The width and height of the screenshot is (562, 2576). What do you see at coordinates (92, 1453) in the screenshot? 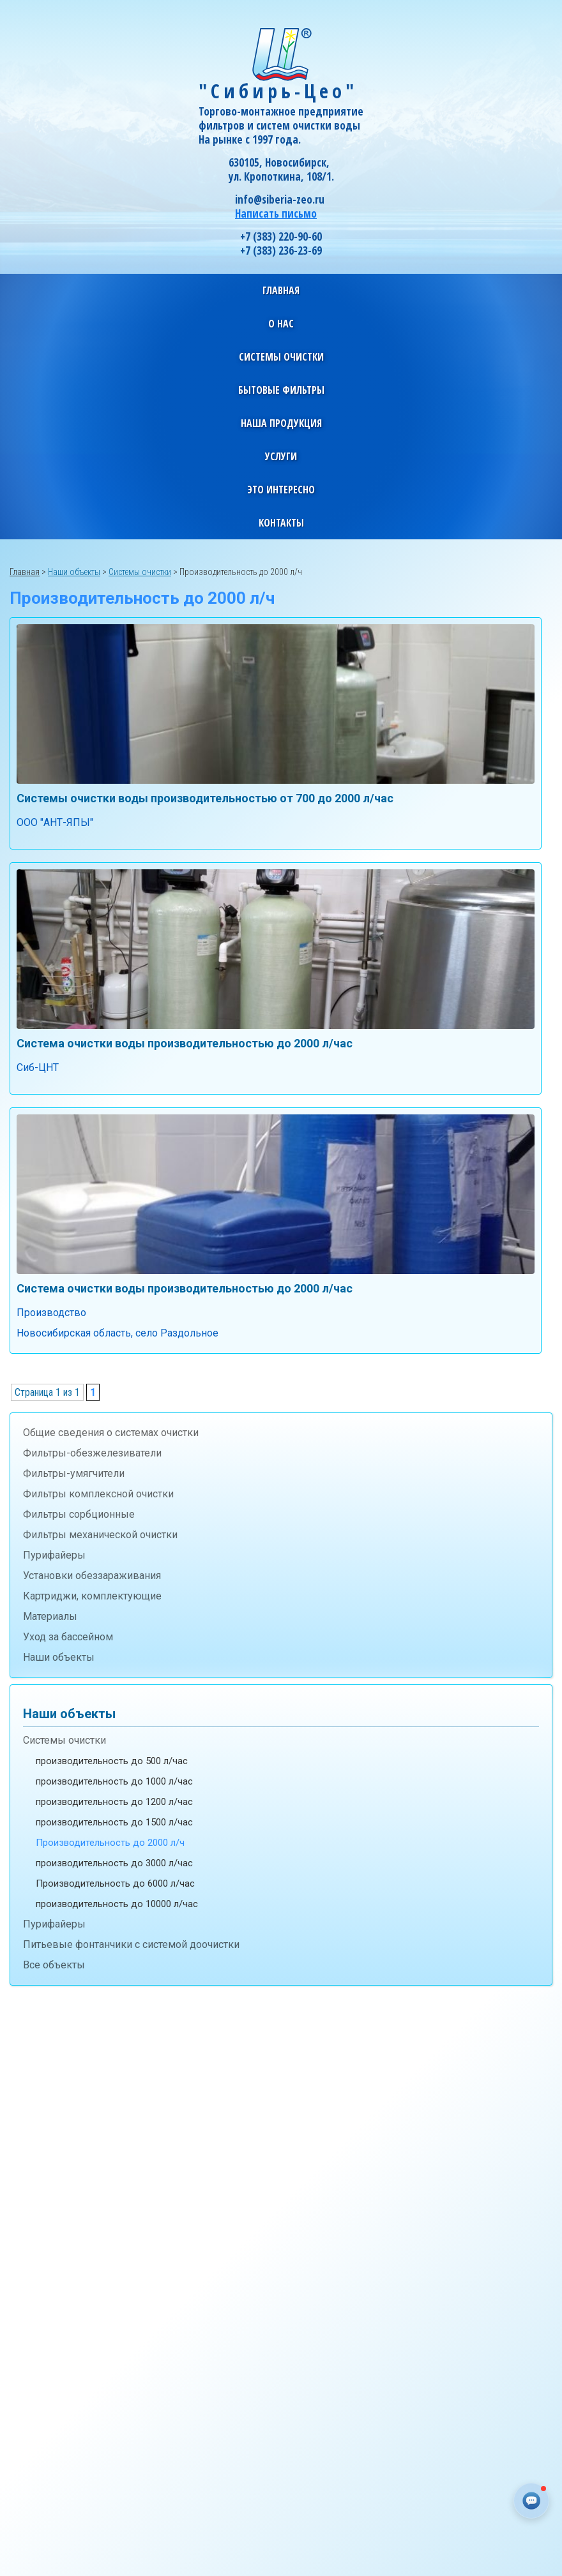
I see `Фильтры-обезжелезиватели` at bounding box center [92, 1453].